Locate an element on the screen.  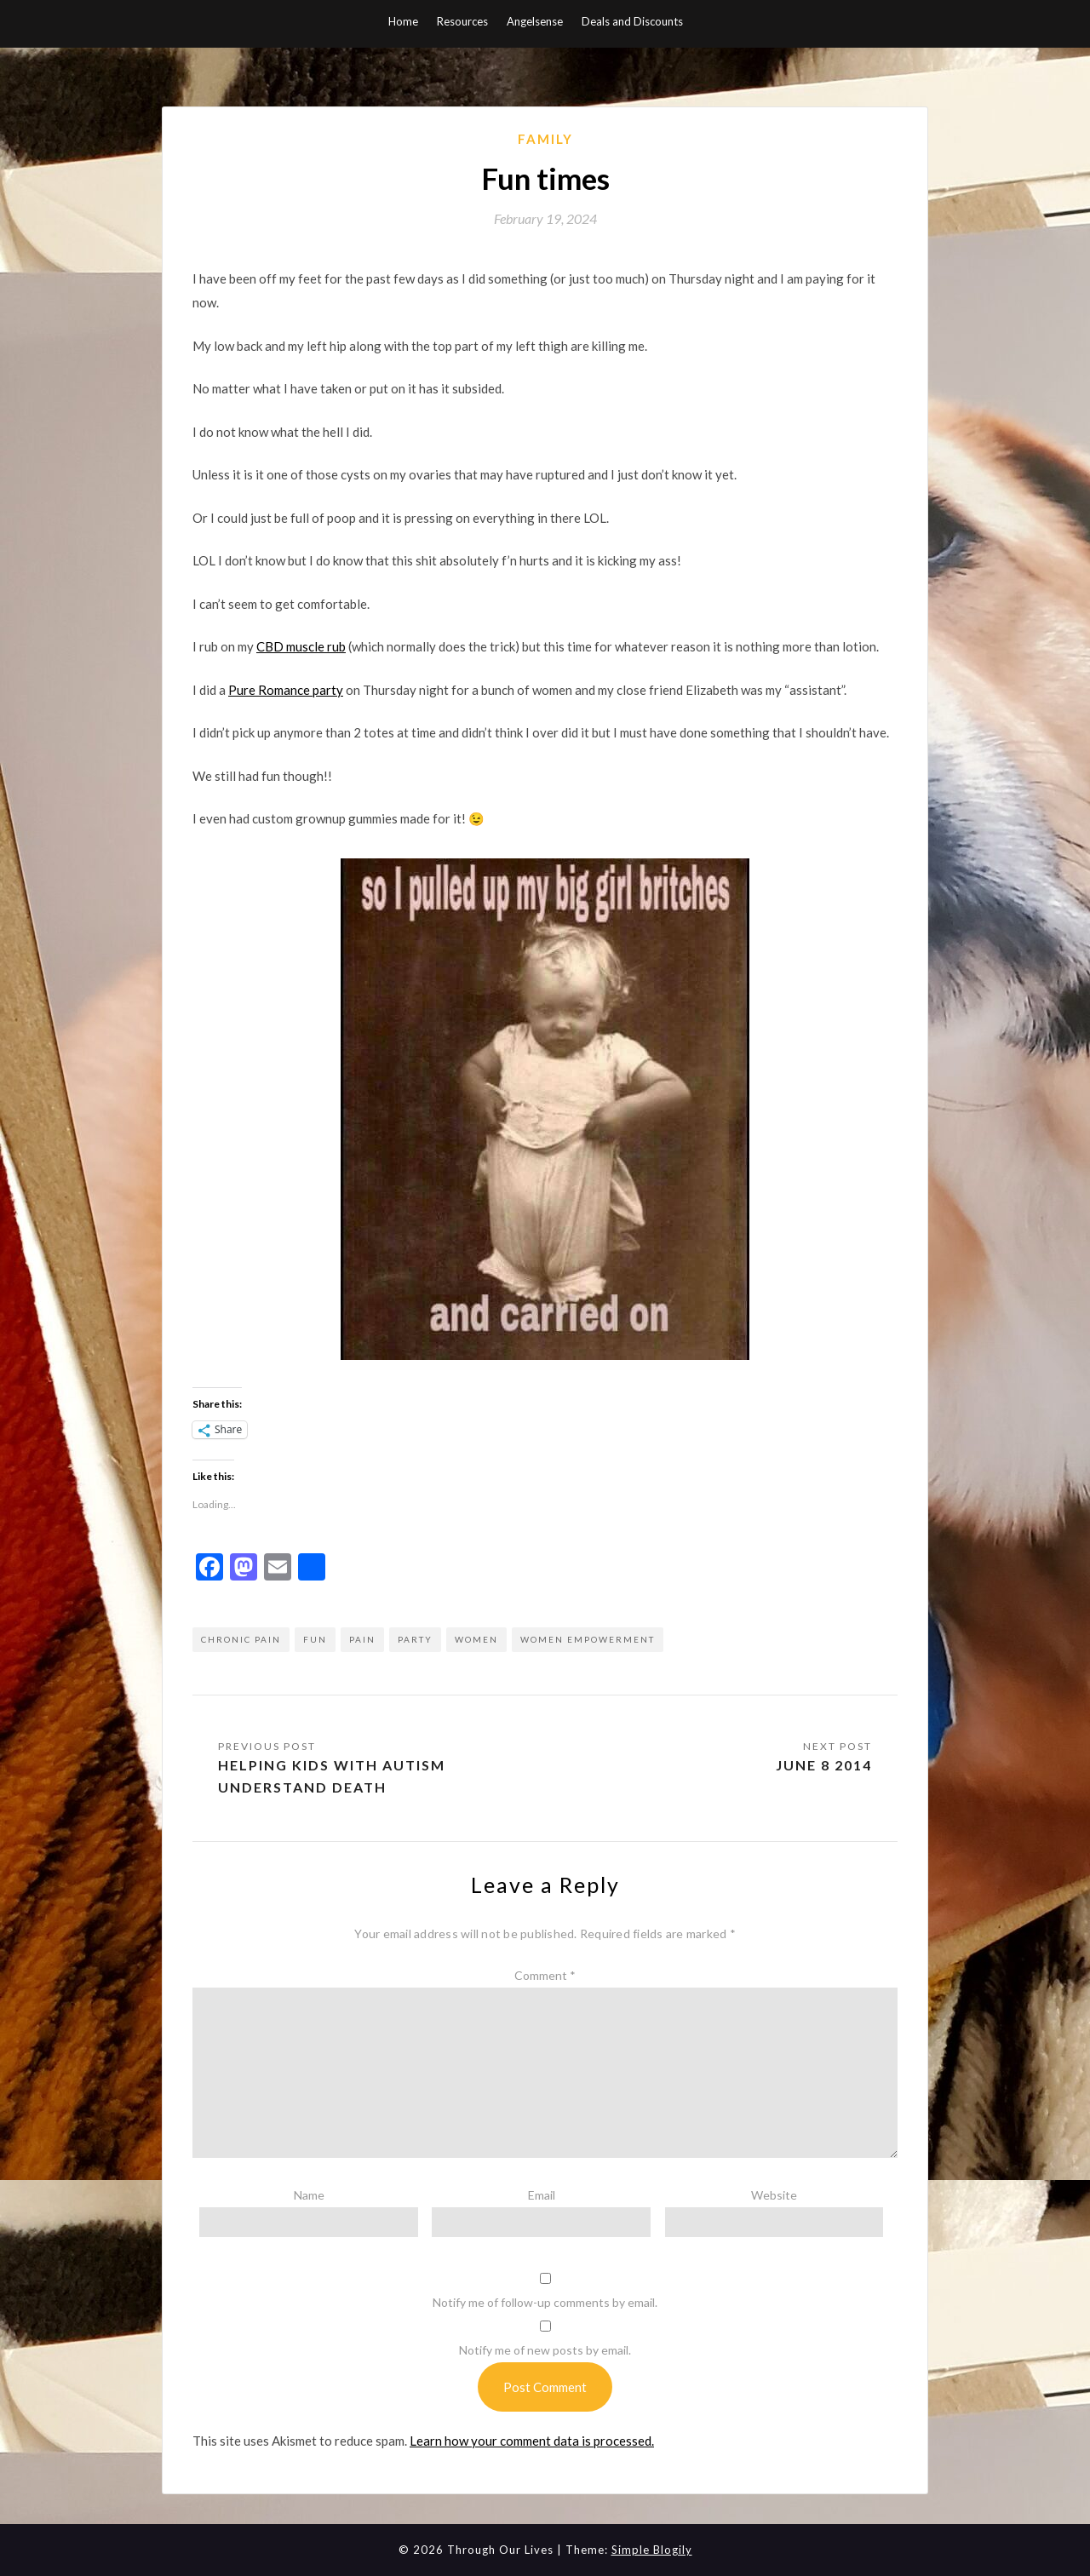
Website is located at coordinates (774, 2195).